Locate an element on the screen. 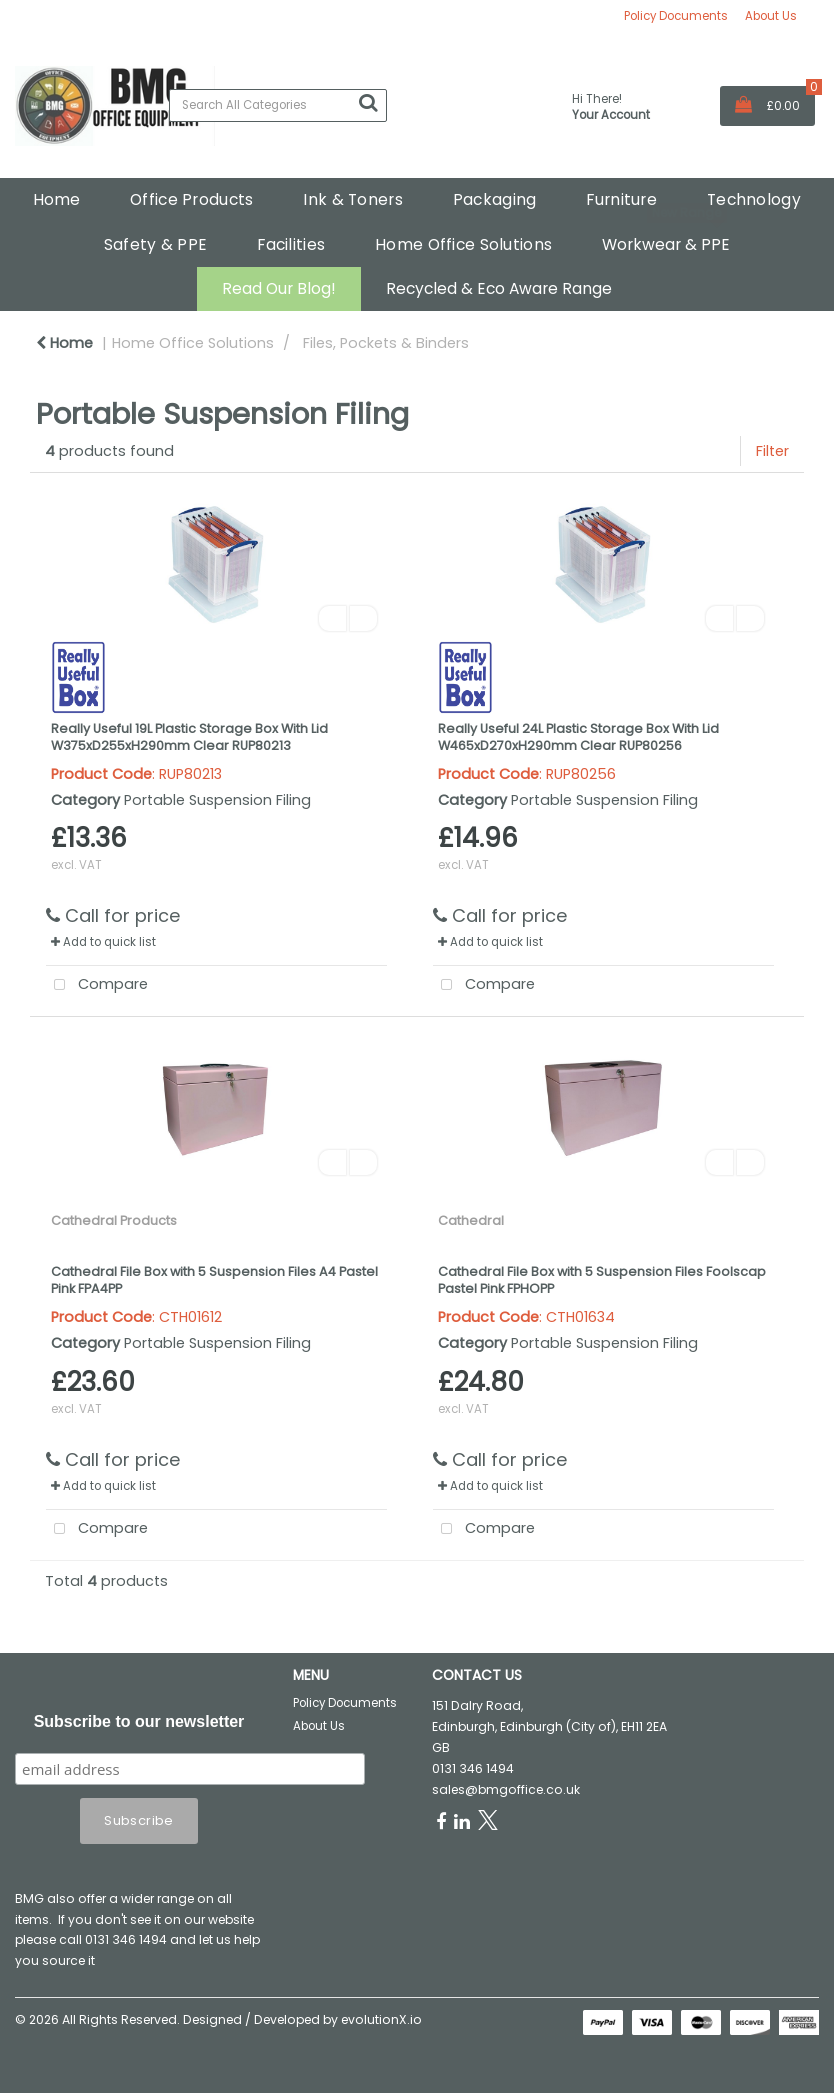  Filter is located at coordinates (772, 451).